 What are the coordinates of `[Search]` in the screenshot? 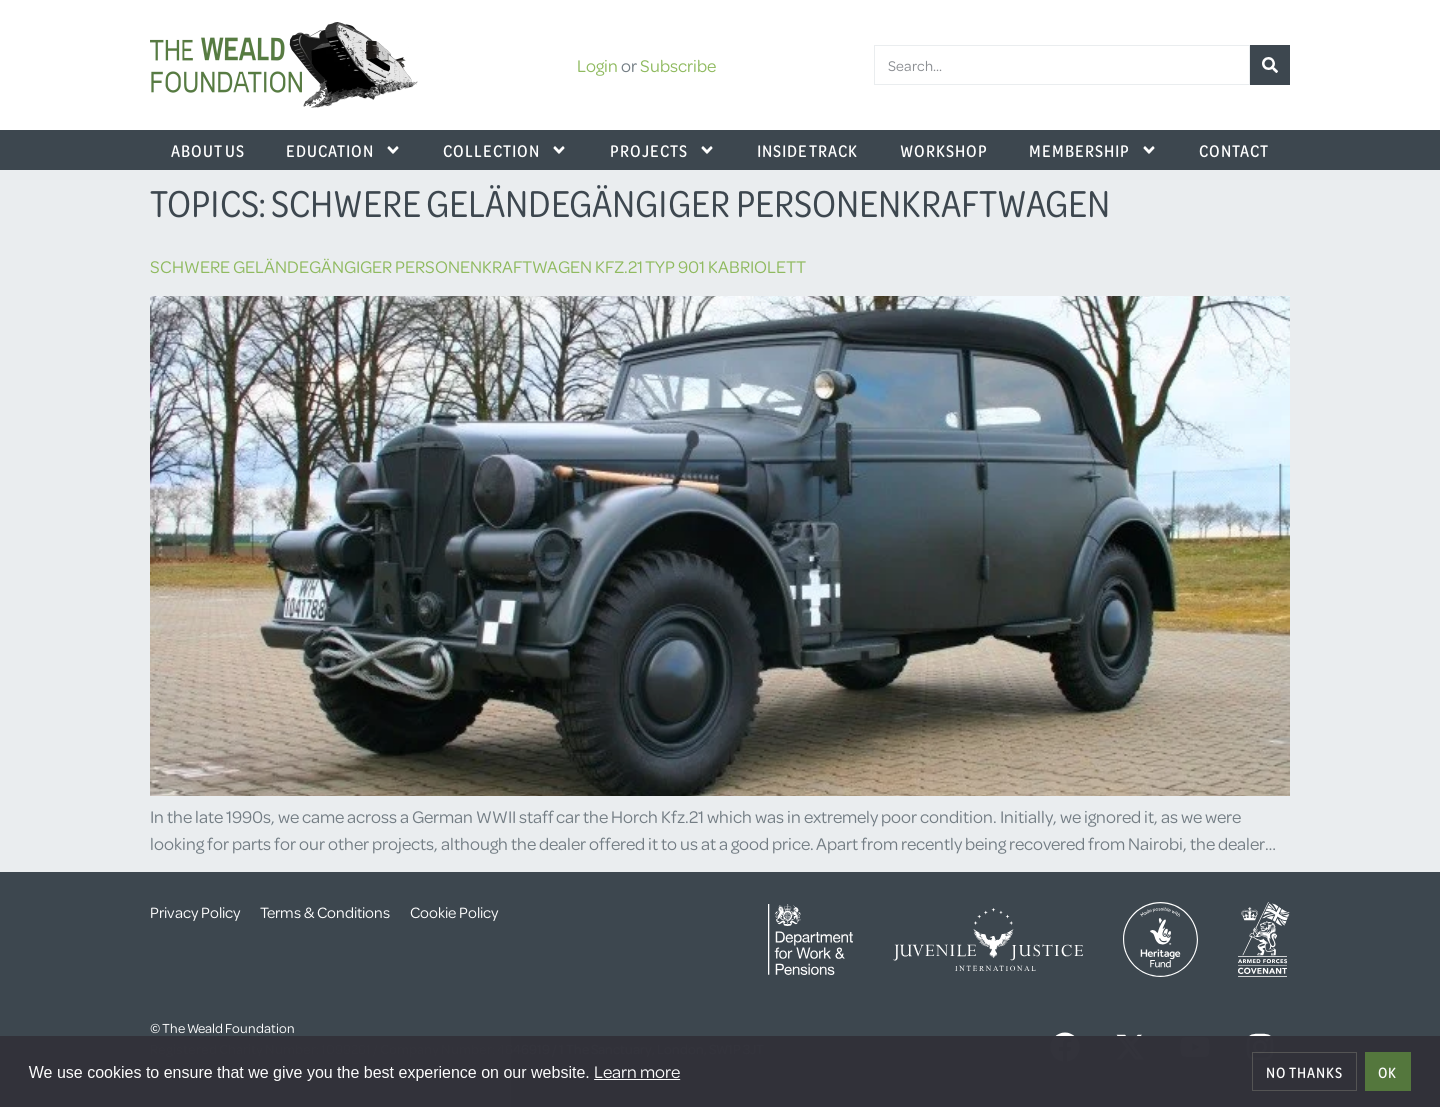 It's located at (1270, 65).